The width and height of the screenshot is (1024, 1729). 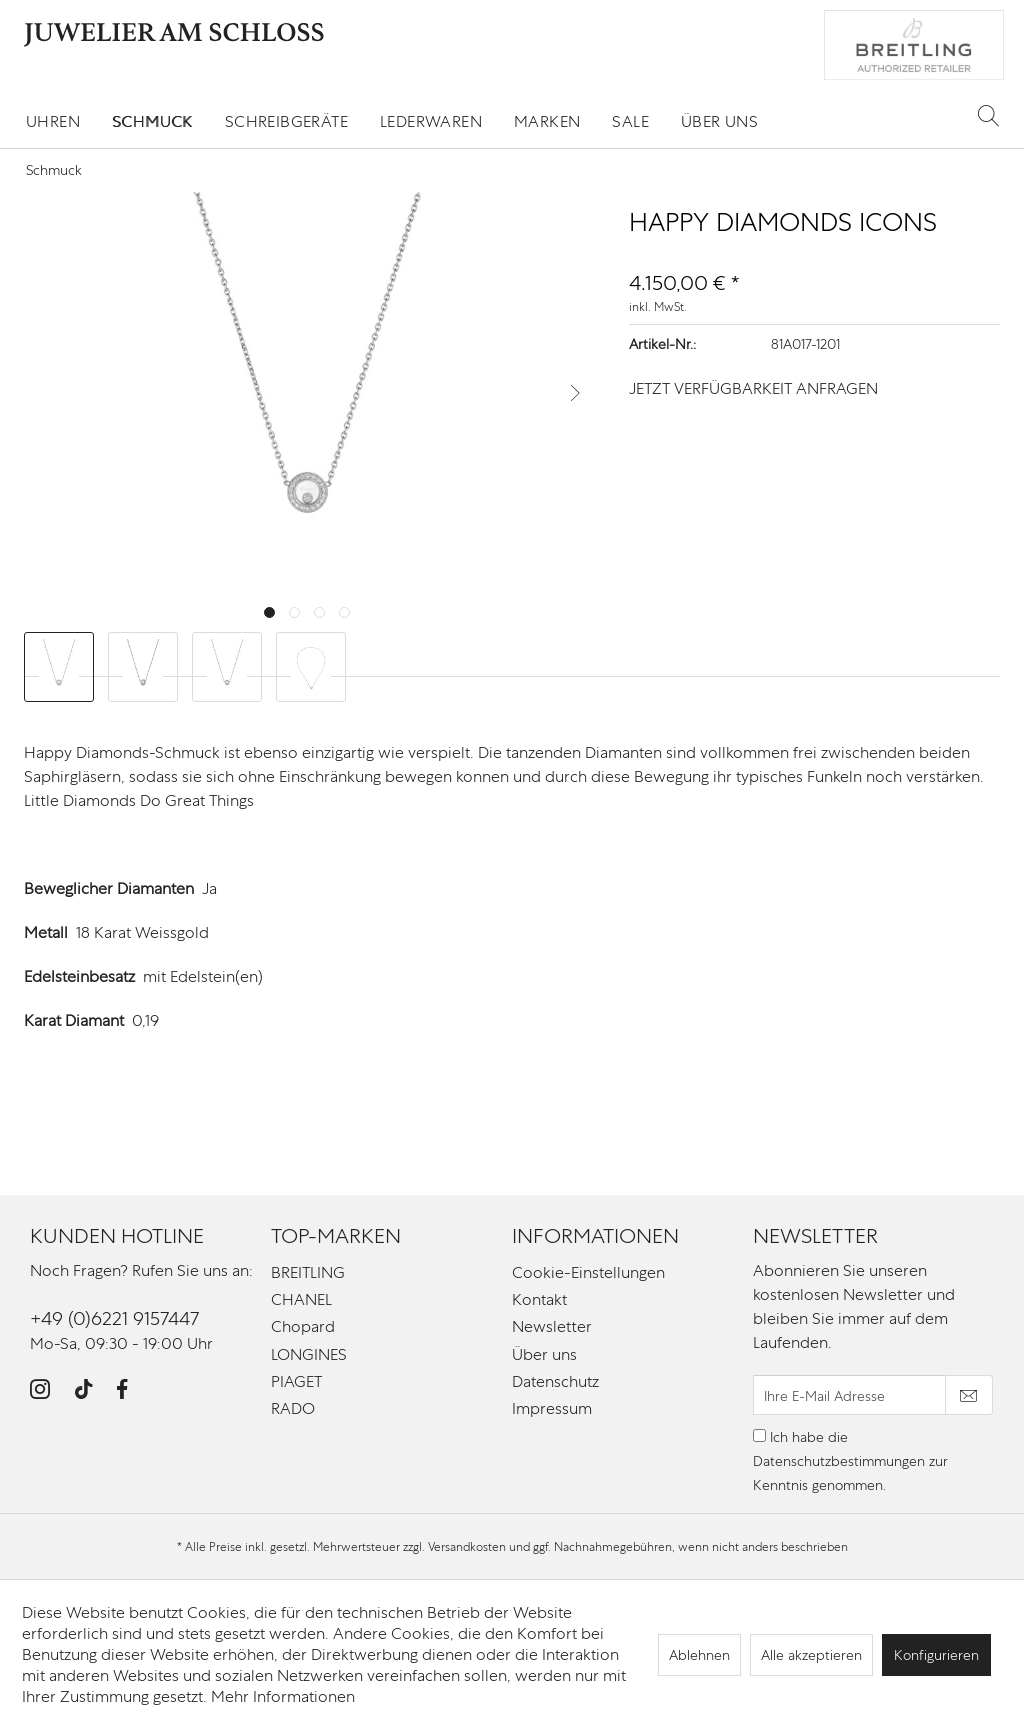 I want to click on [SALE], so click(x=630, y=121).